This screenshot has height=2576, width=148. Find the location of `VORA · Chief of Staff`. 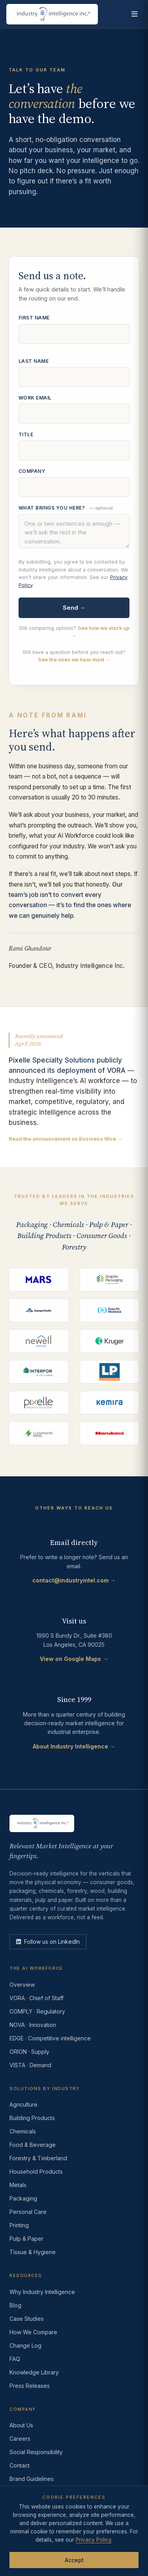

VORA · Chief of Staff is located at coordinates (36, 1998).